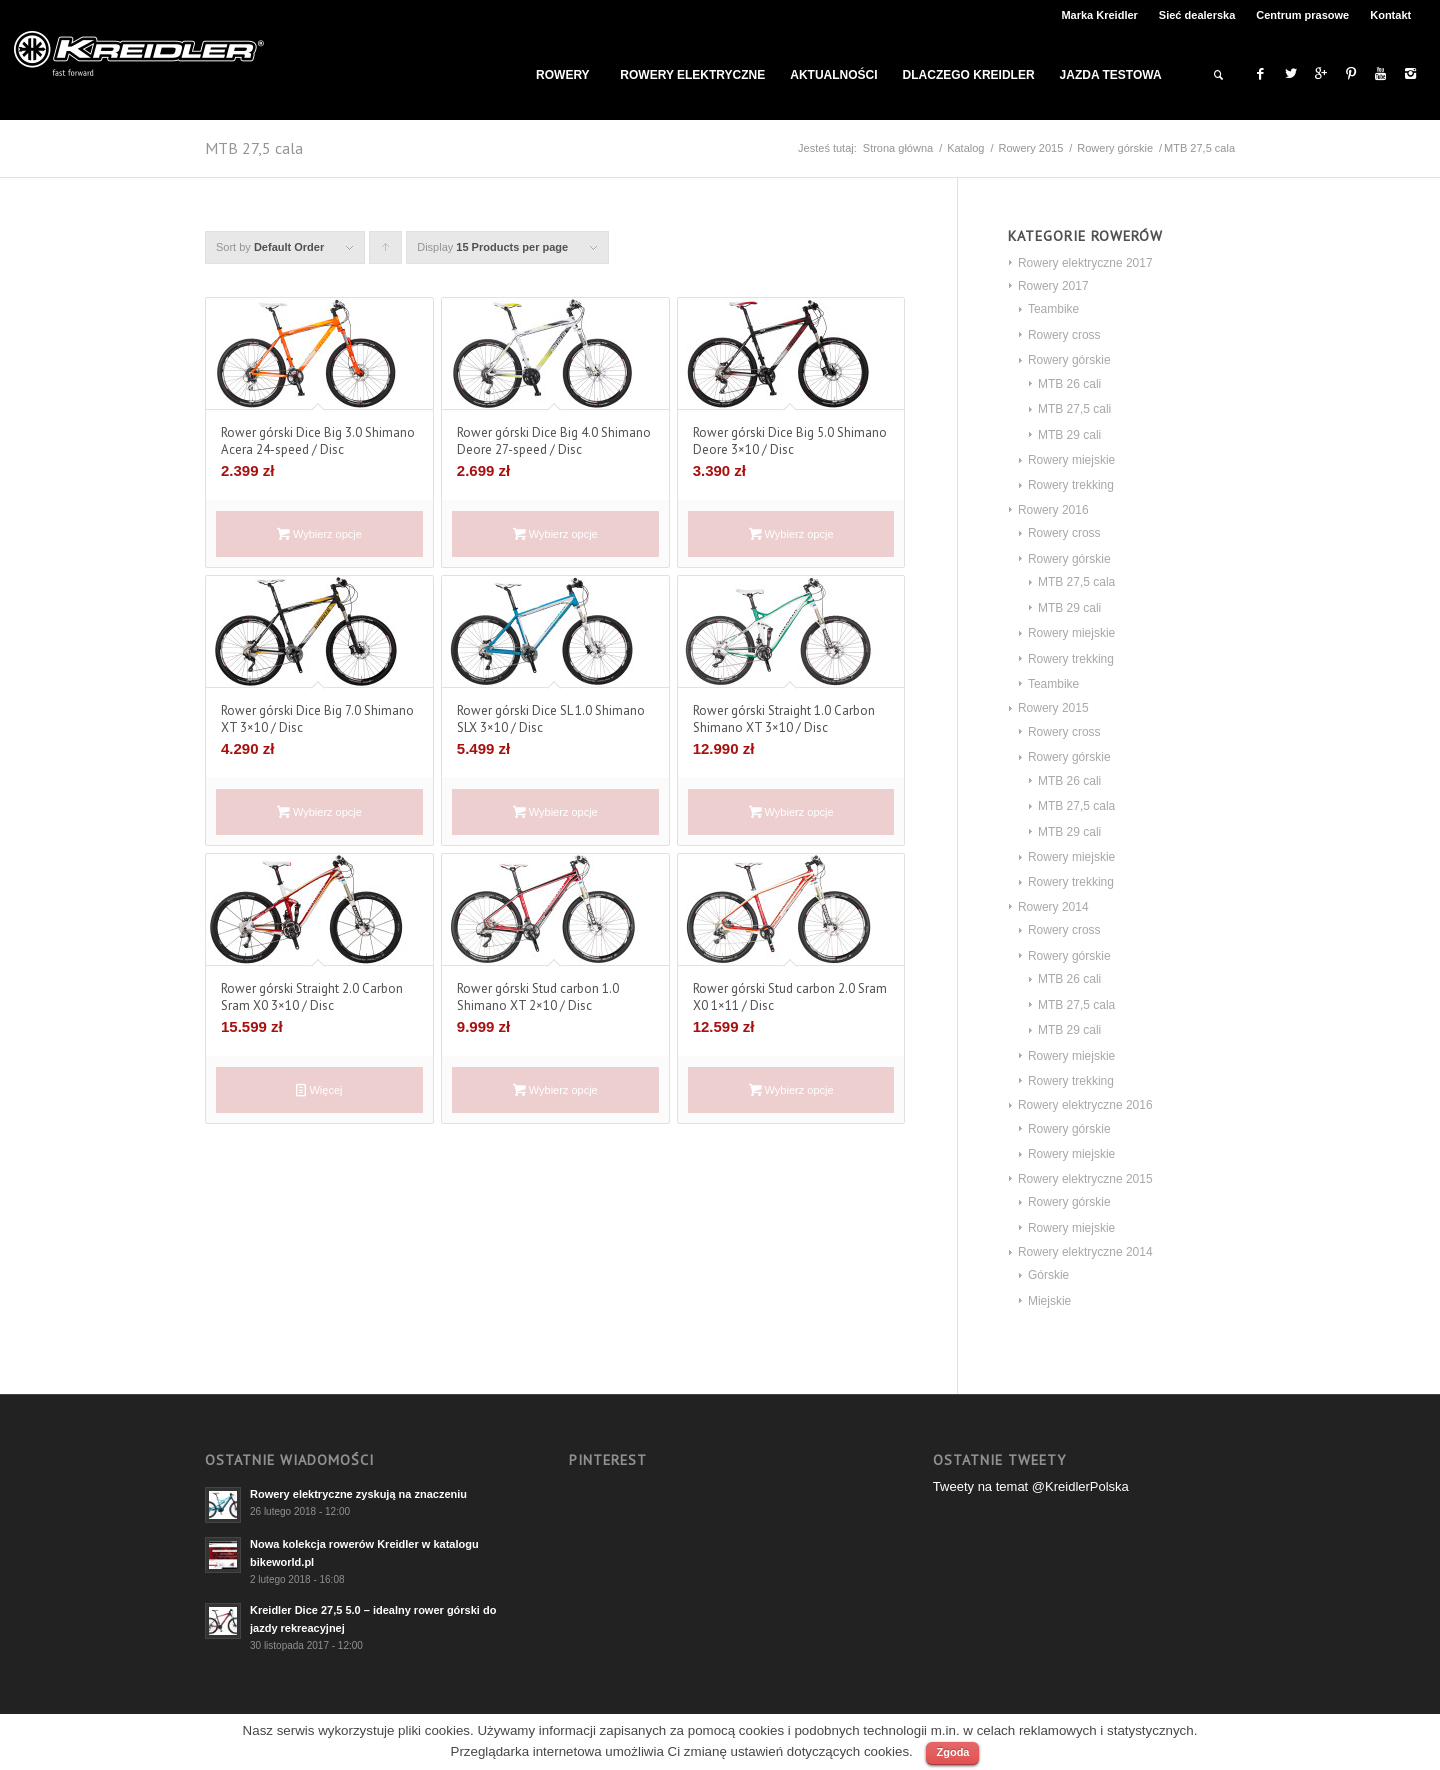 The width and height of the screenshot is (1440, 1770). Describe the element at coordinates (965, 148) in the screenshot. I see `Katalog` at that location.